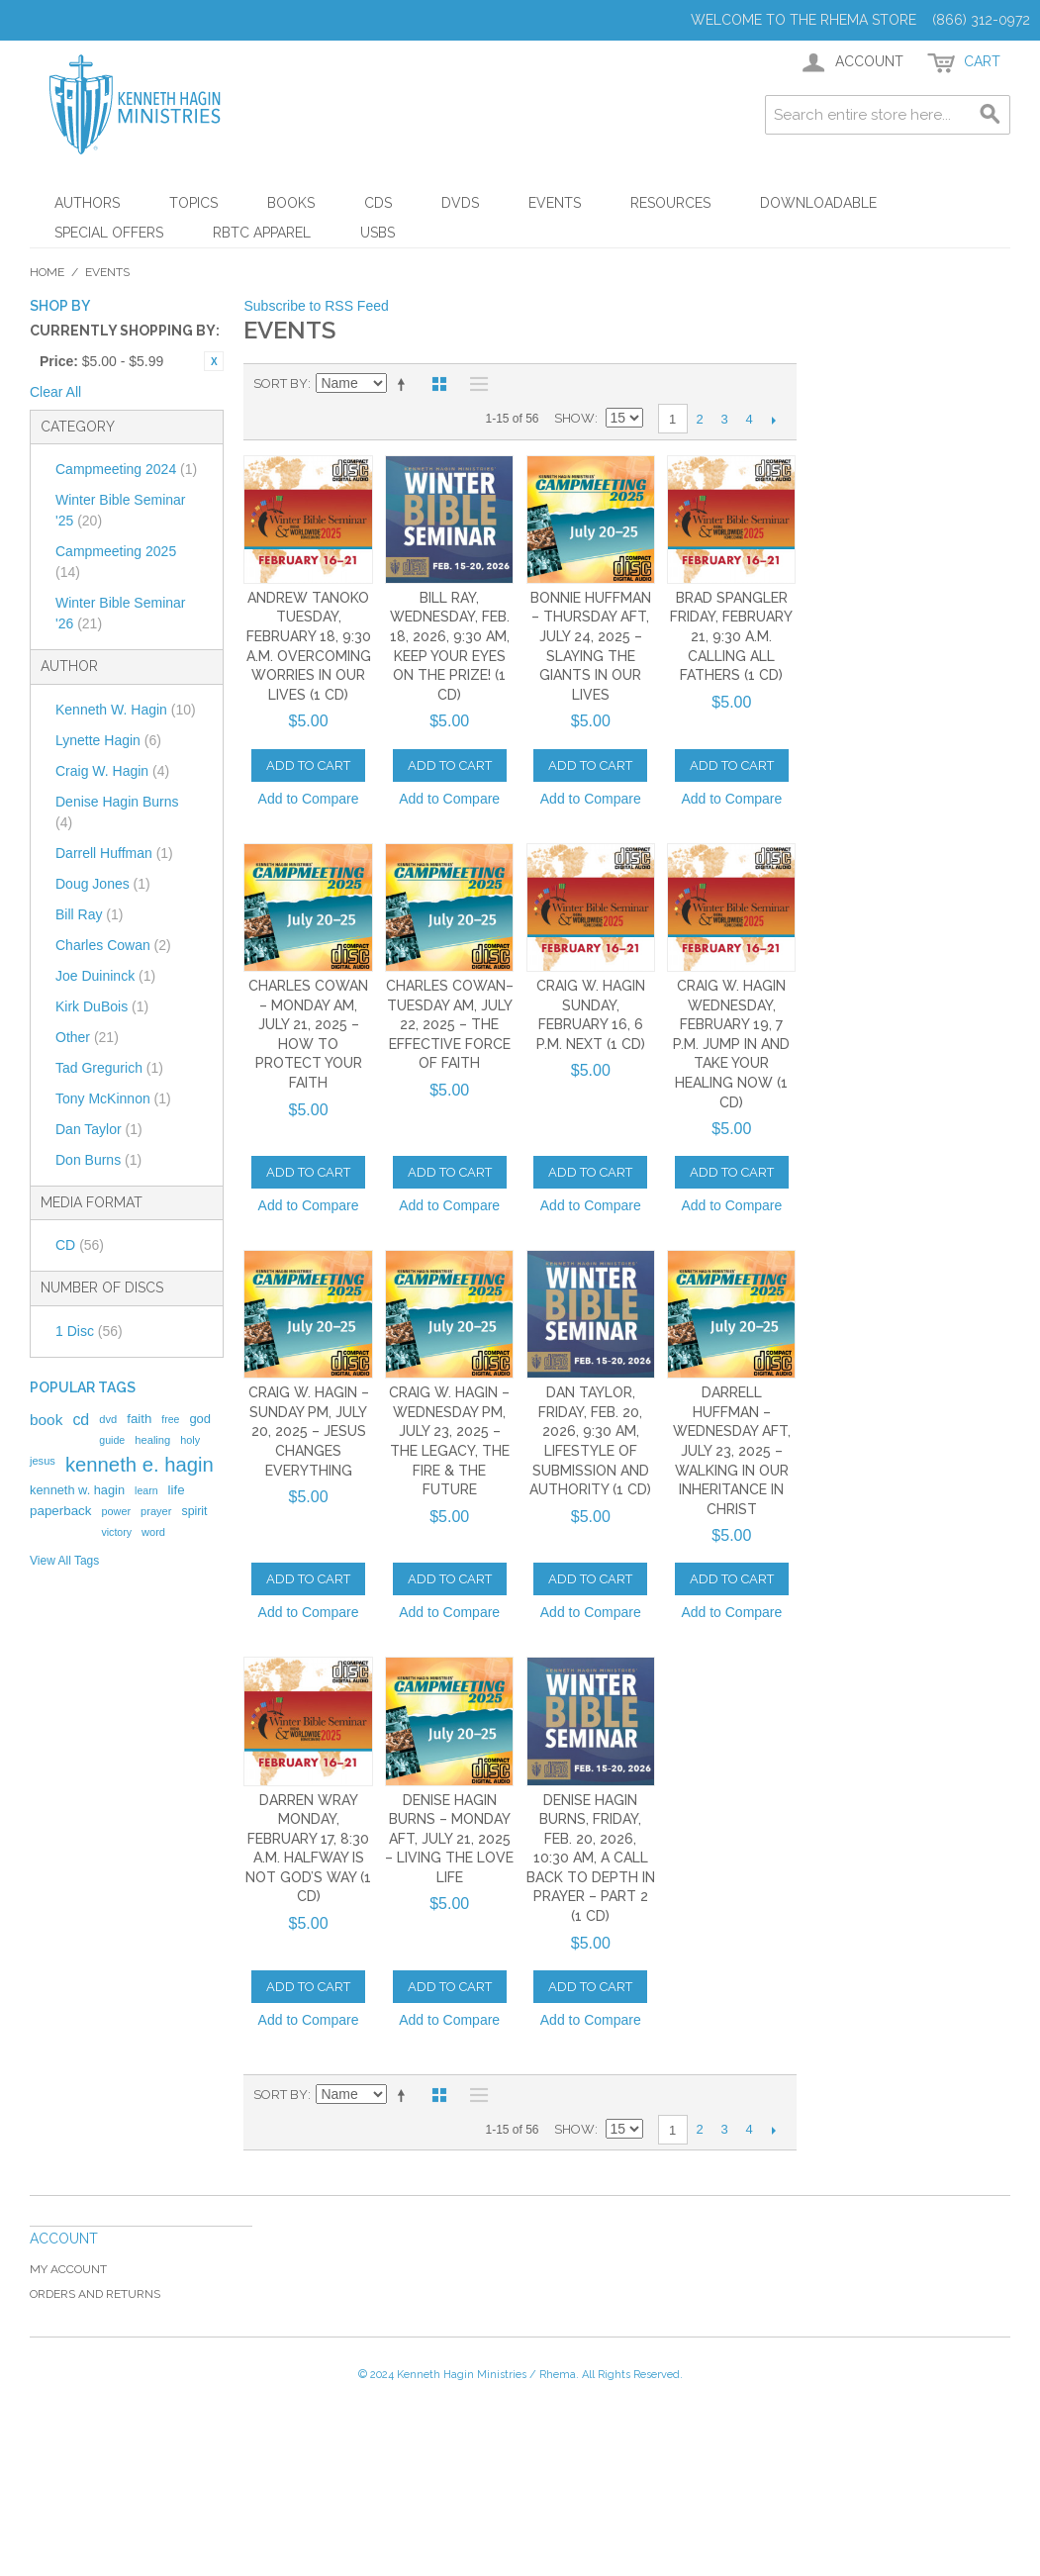 The height and width of the screenshot is (2576, 1040). What do you see at coordinates (68, 2269) in the screenshot?
I see `My Account` at bounding box center [68, 2269].